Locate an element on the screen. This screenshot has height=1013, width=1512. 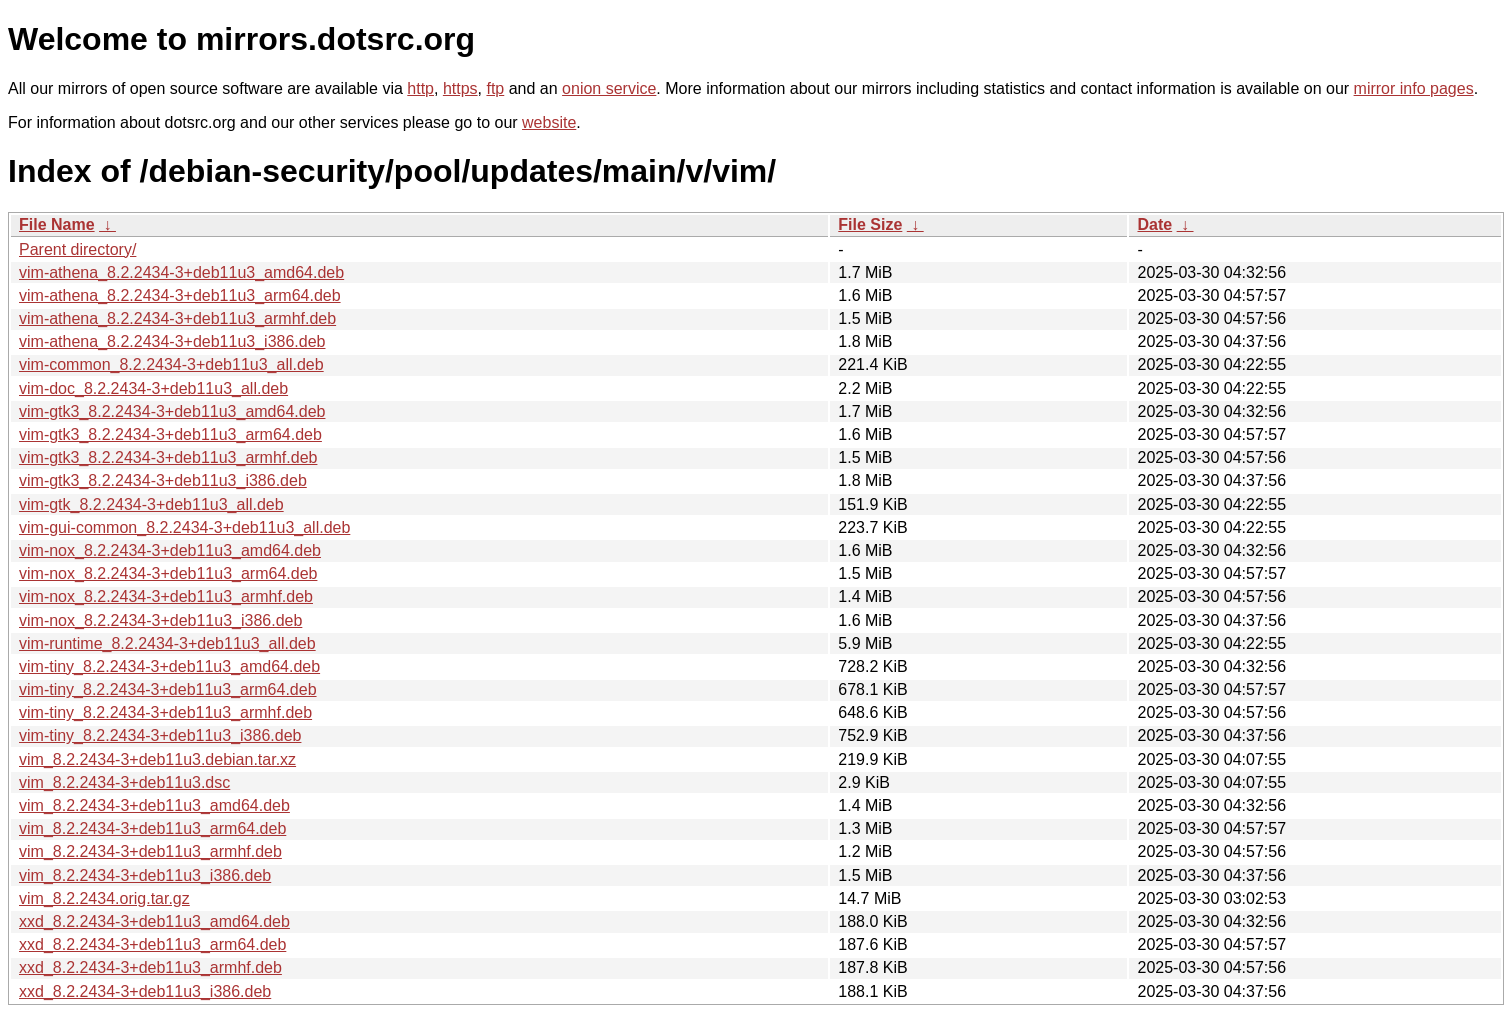
vim-tiny_8.2.2434-3+deb11u3_i386.deb is located at coordinates (160, 735).